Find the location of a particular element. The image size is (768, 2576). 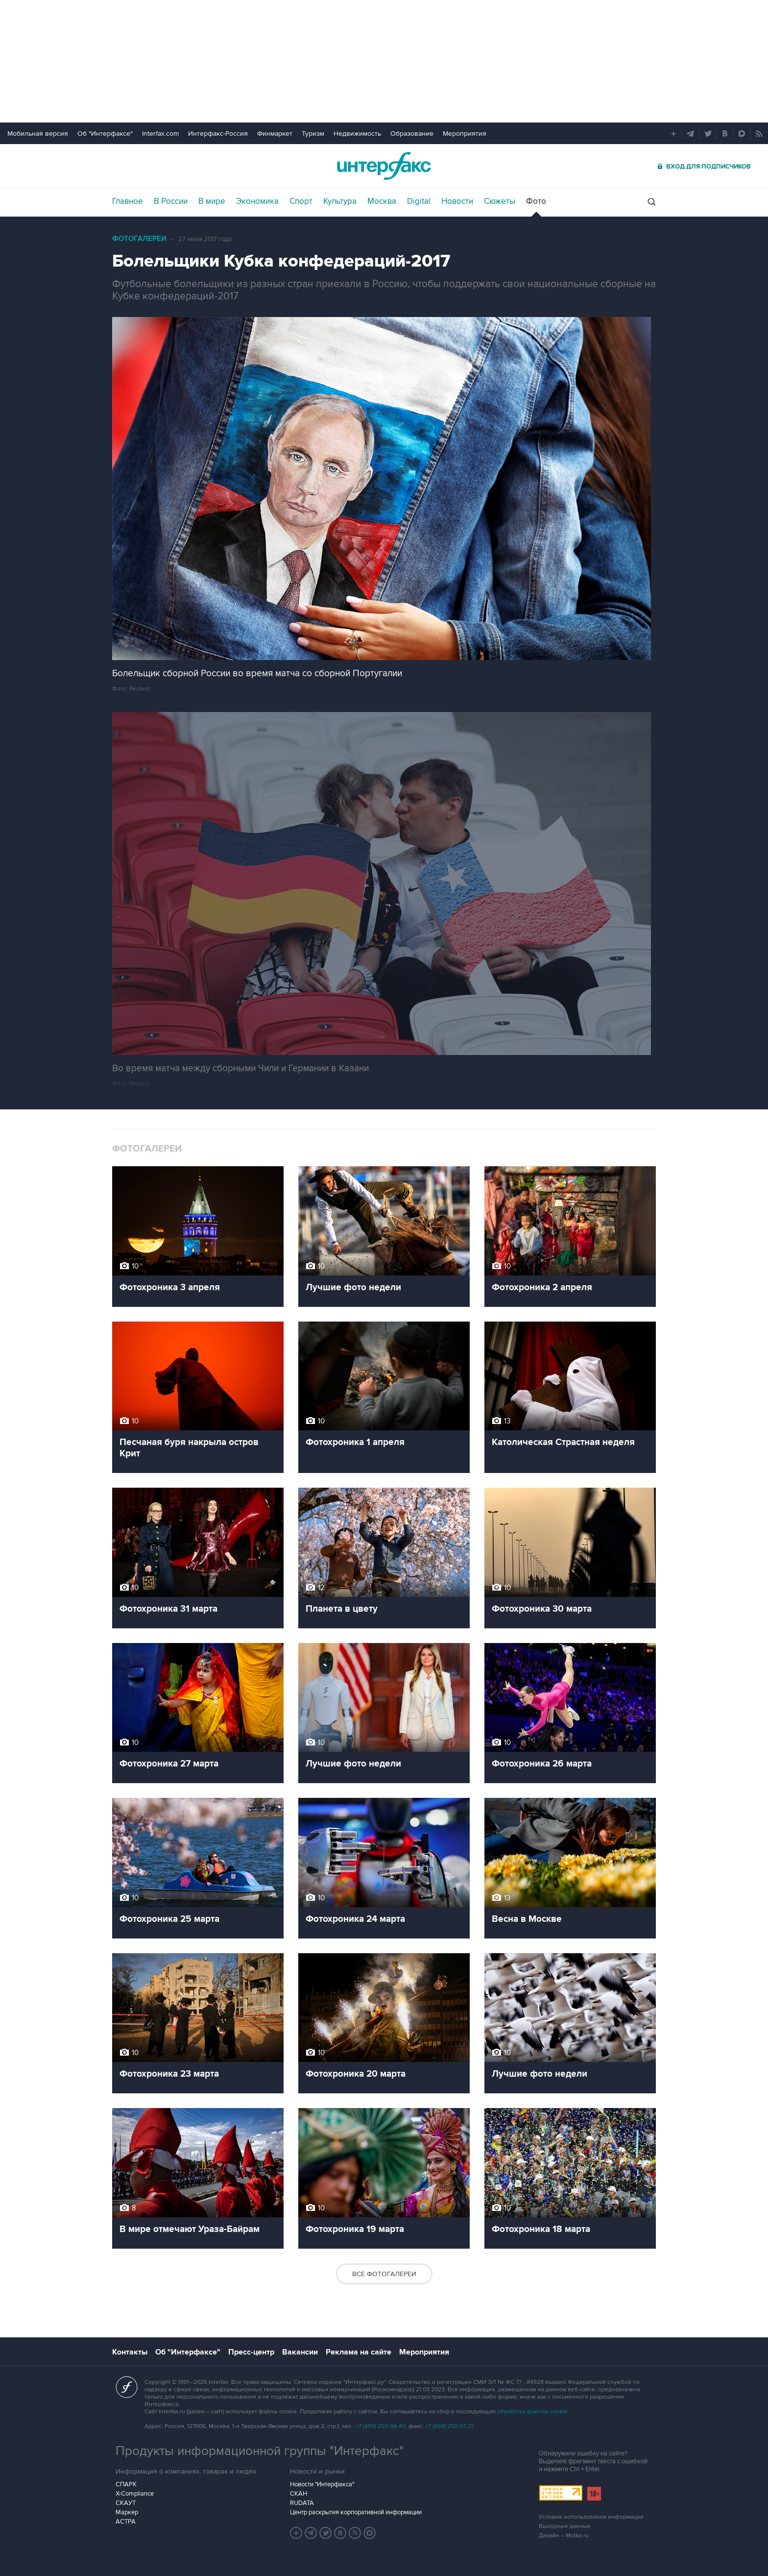

В мире is located at coordinates (211, 201).